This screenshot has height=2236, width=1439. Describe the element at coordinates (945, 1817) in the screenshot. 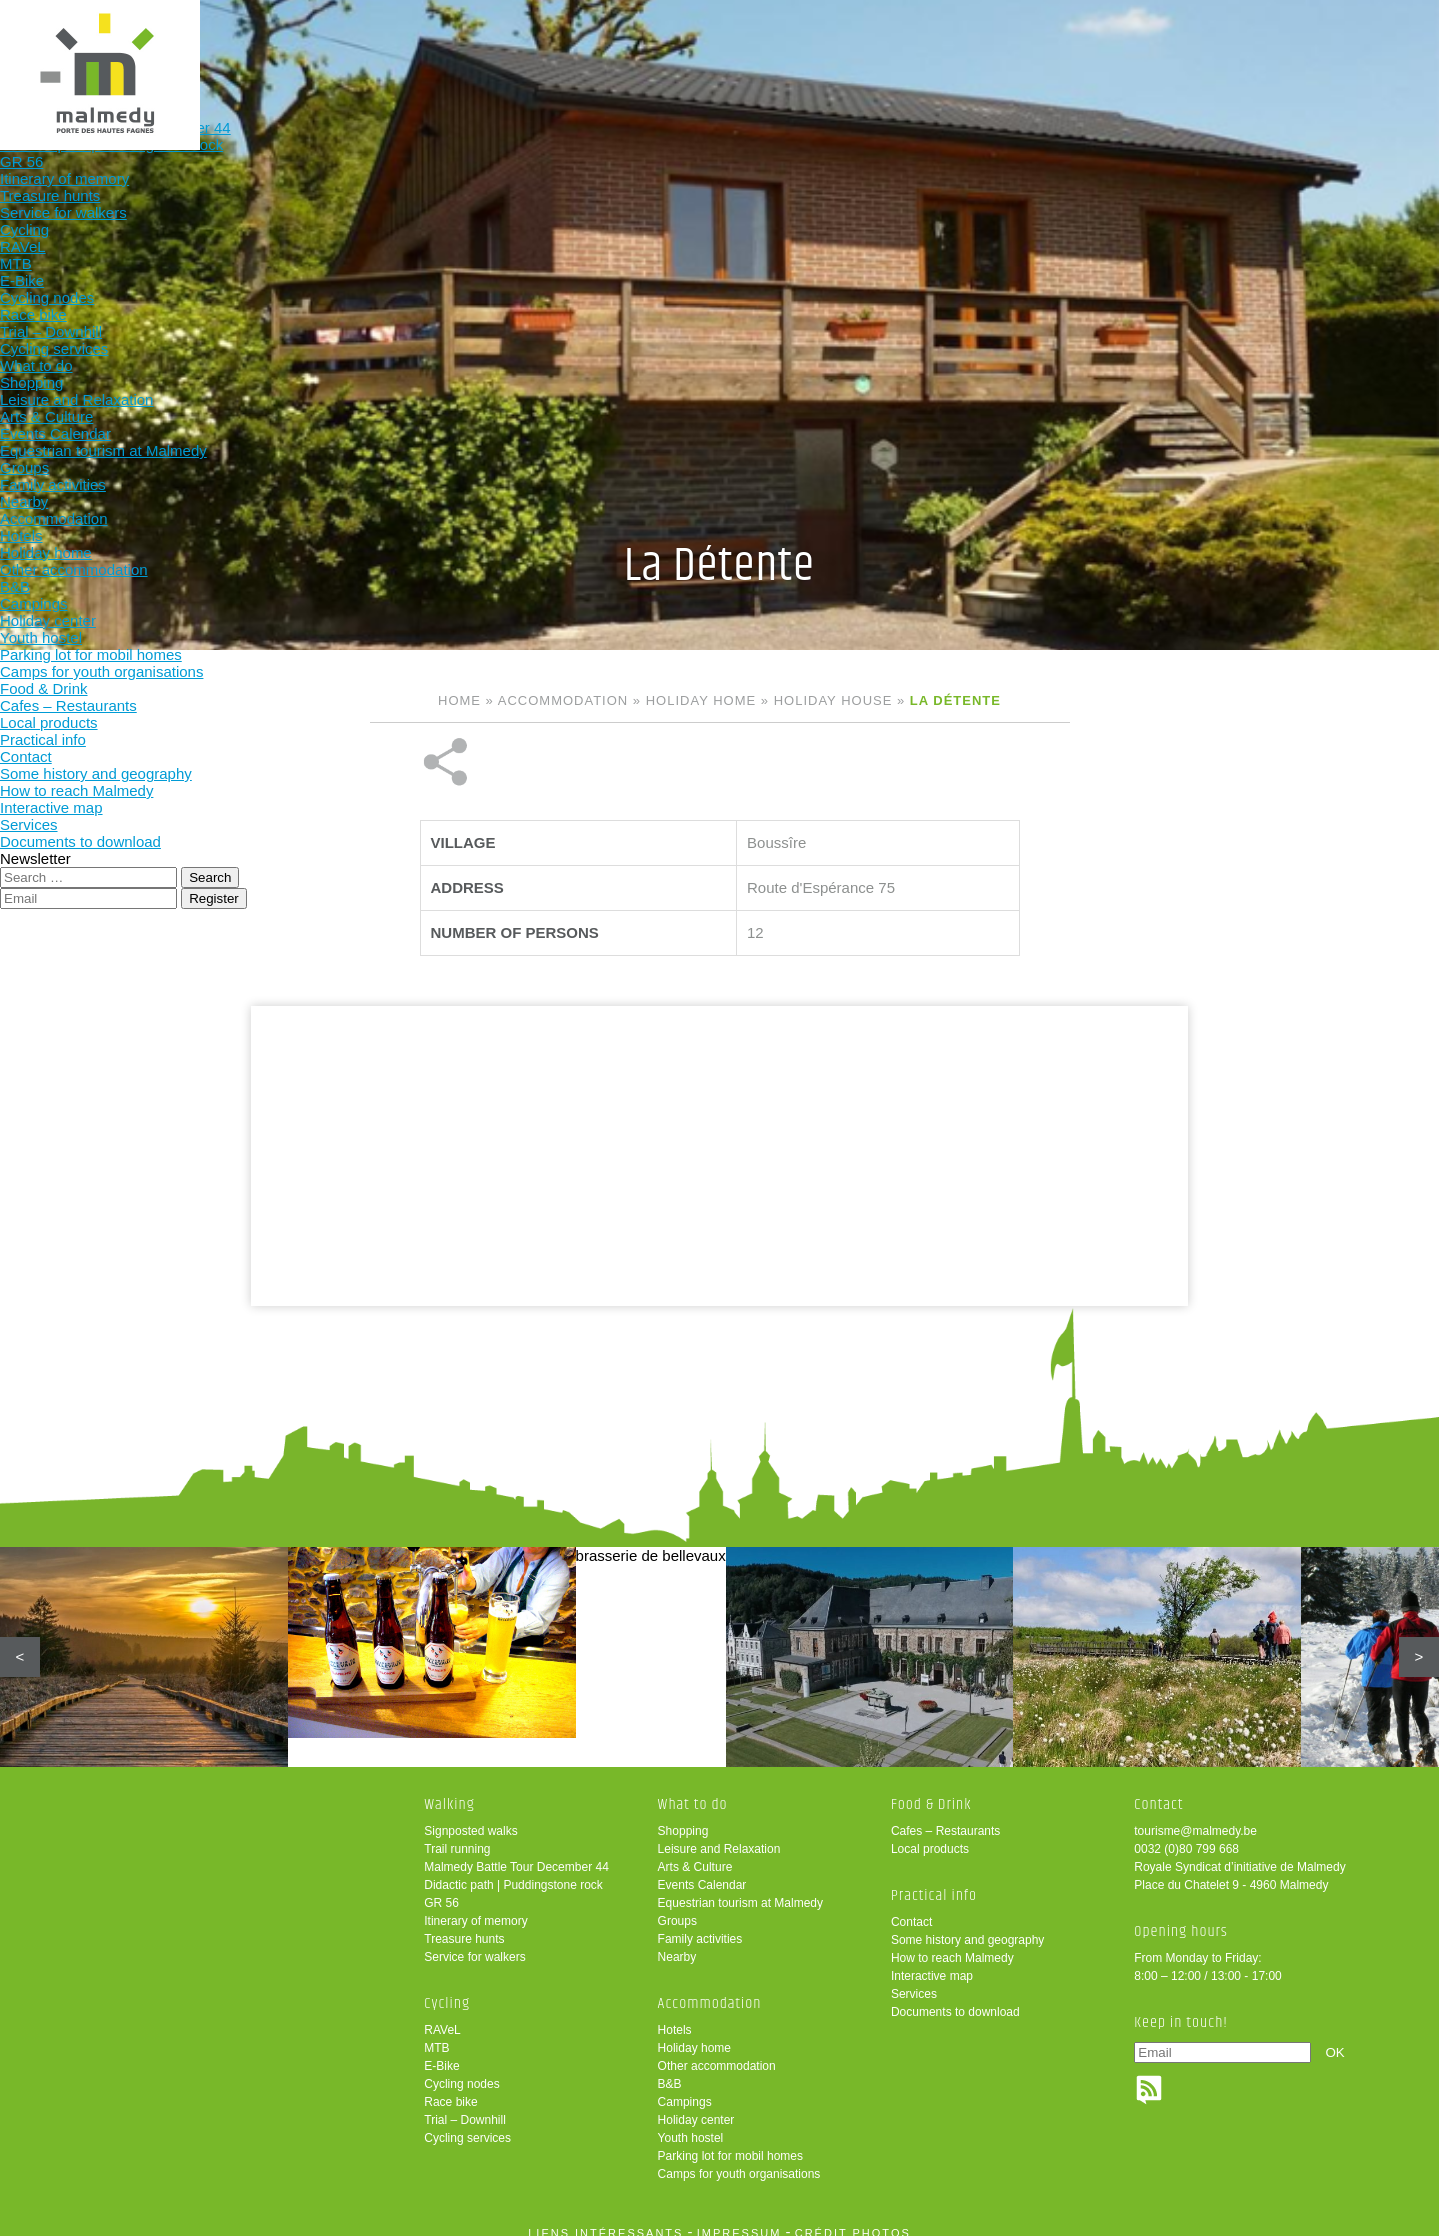

I see `Cafes – Restaurants` at that location.